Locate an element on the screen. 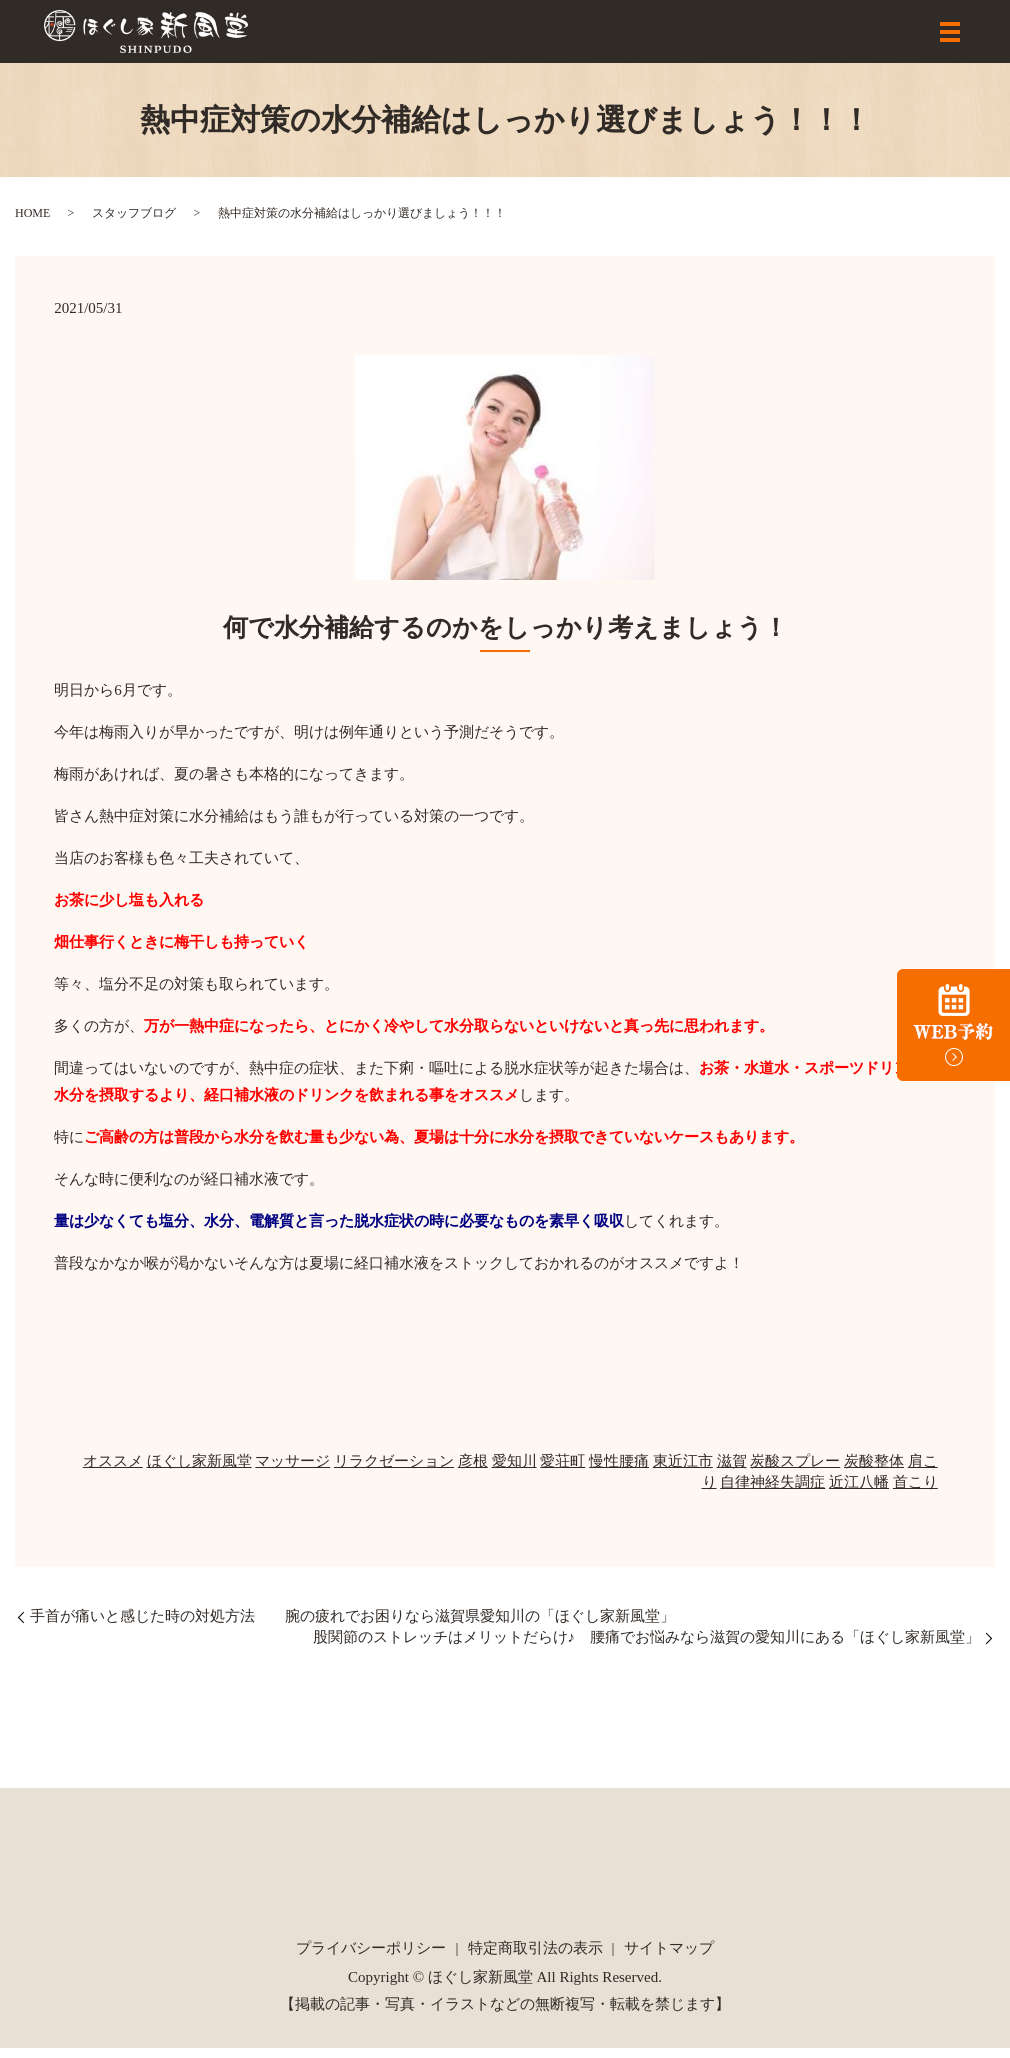  手首が痛いと感じた時の対処方法 腕の疲れでお困りなら滋賀県愛知川の「ほぐし家新風堂」 is located at coordinates (352, 1626).